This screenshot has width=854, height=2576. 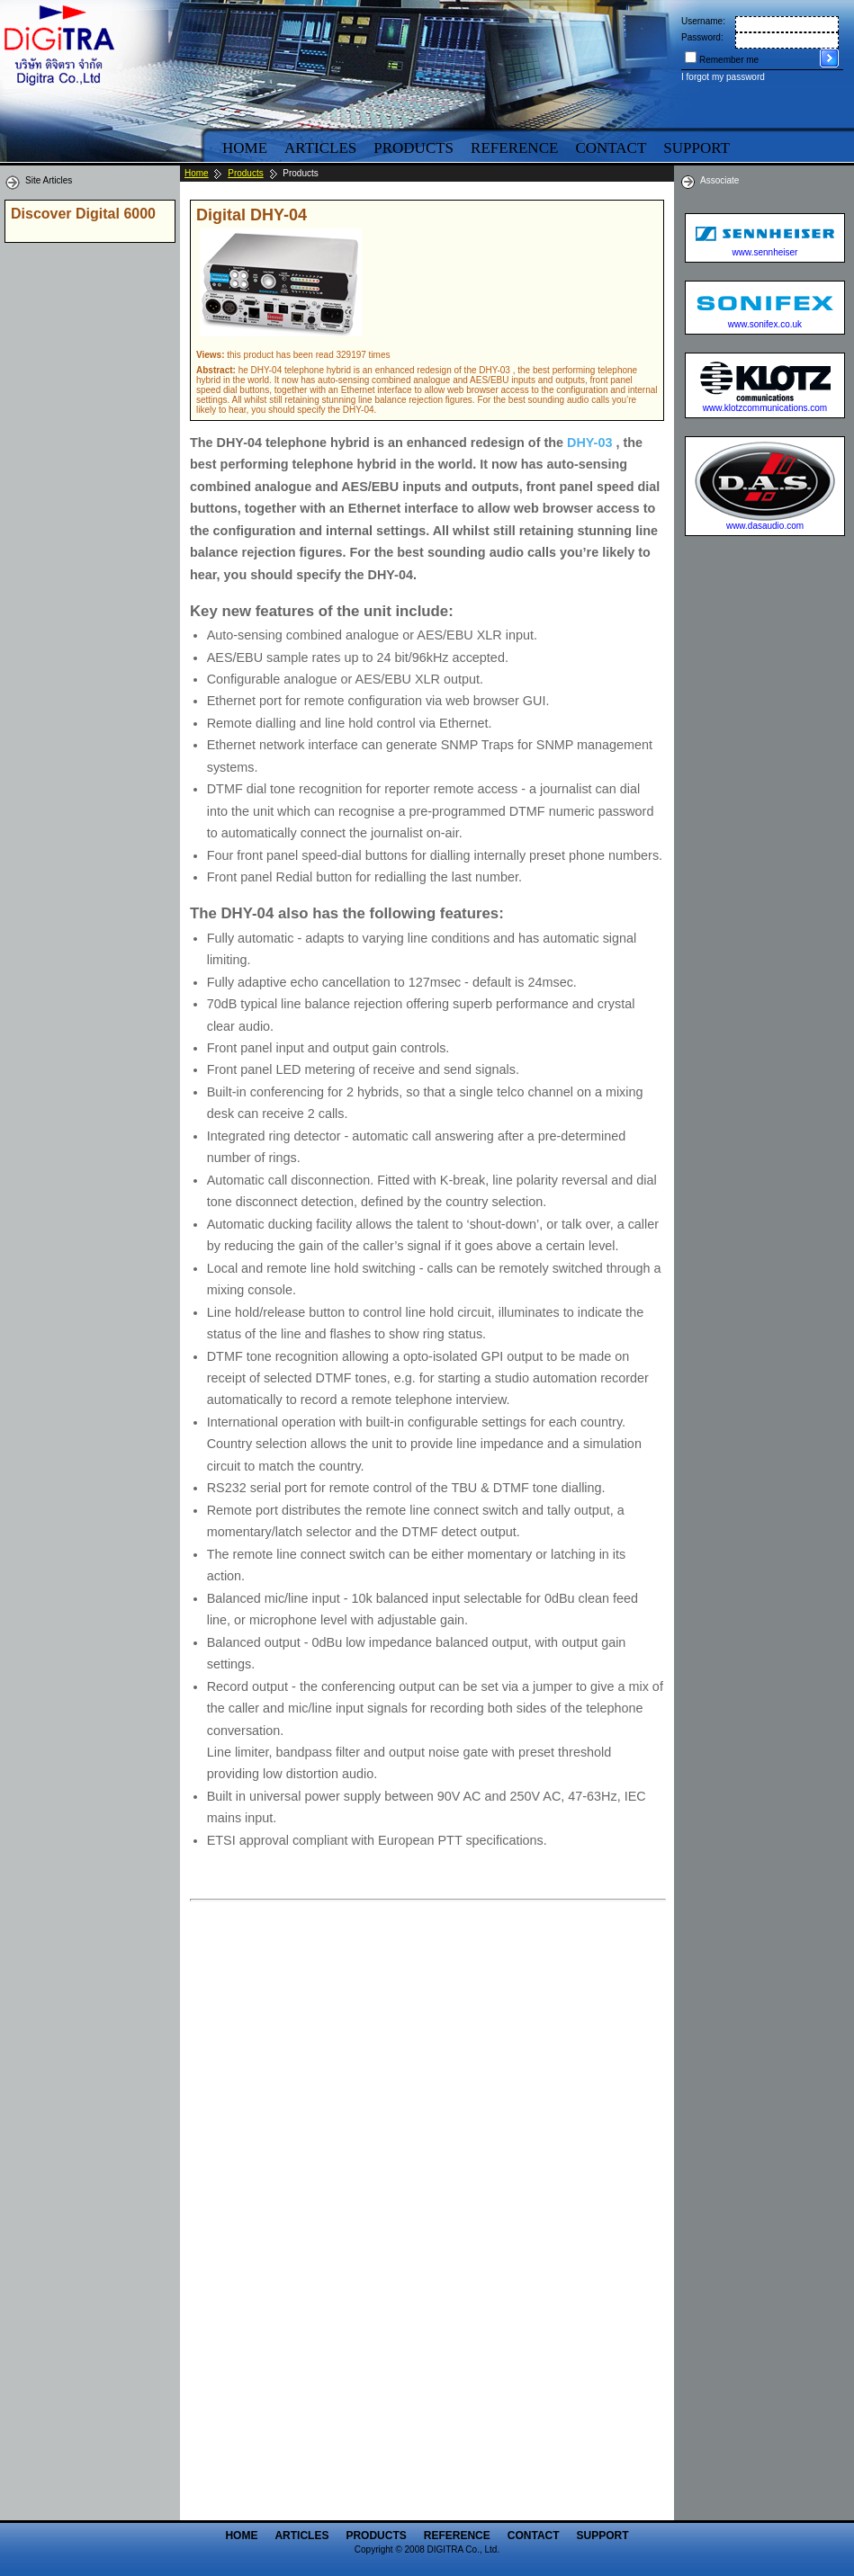 I want to click on Home, so click(x=244, y=148).